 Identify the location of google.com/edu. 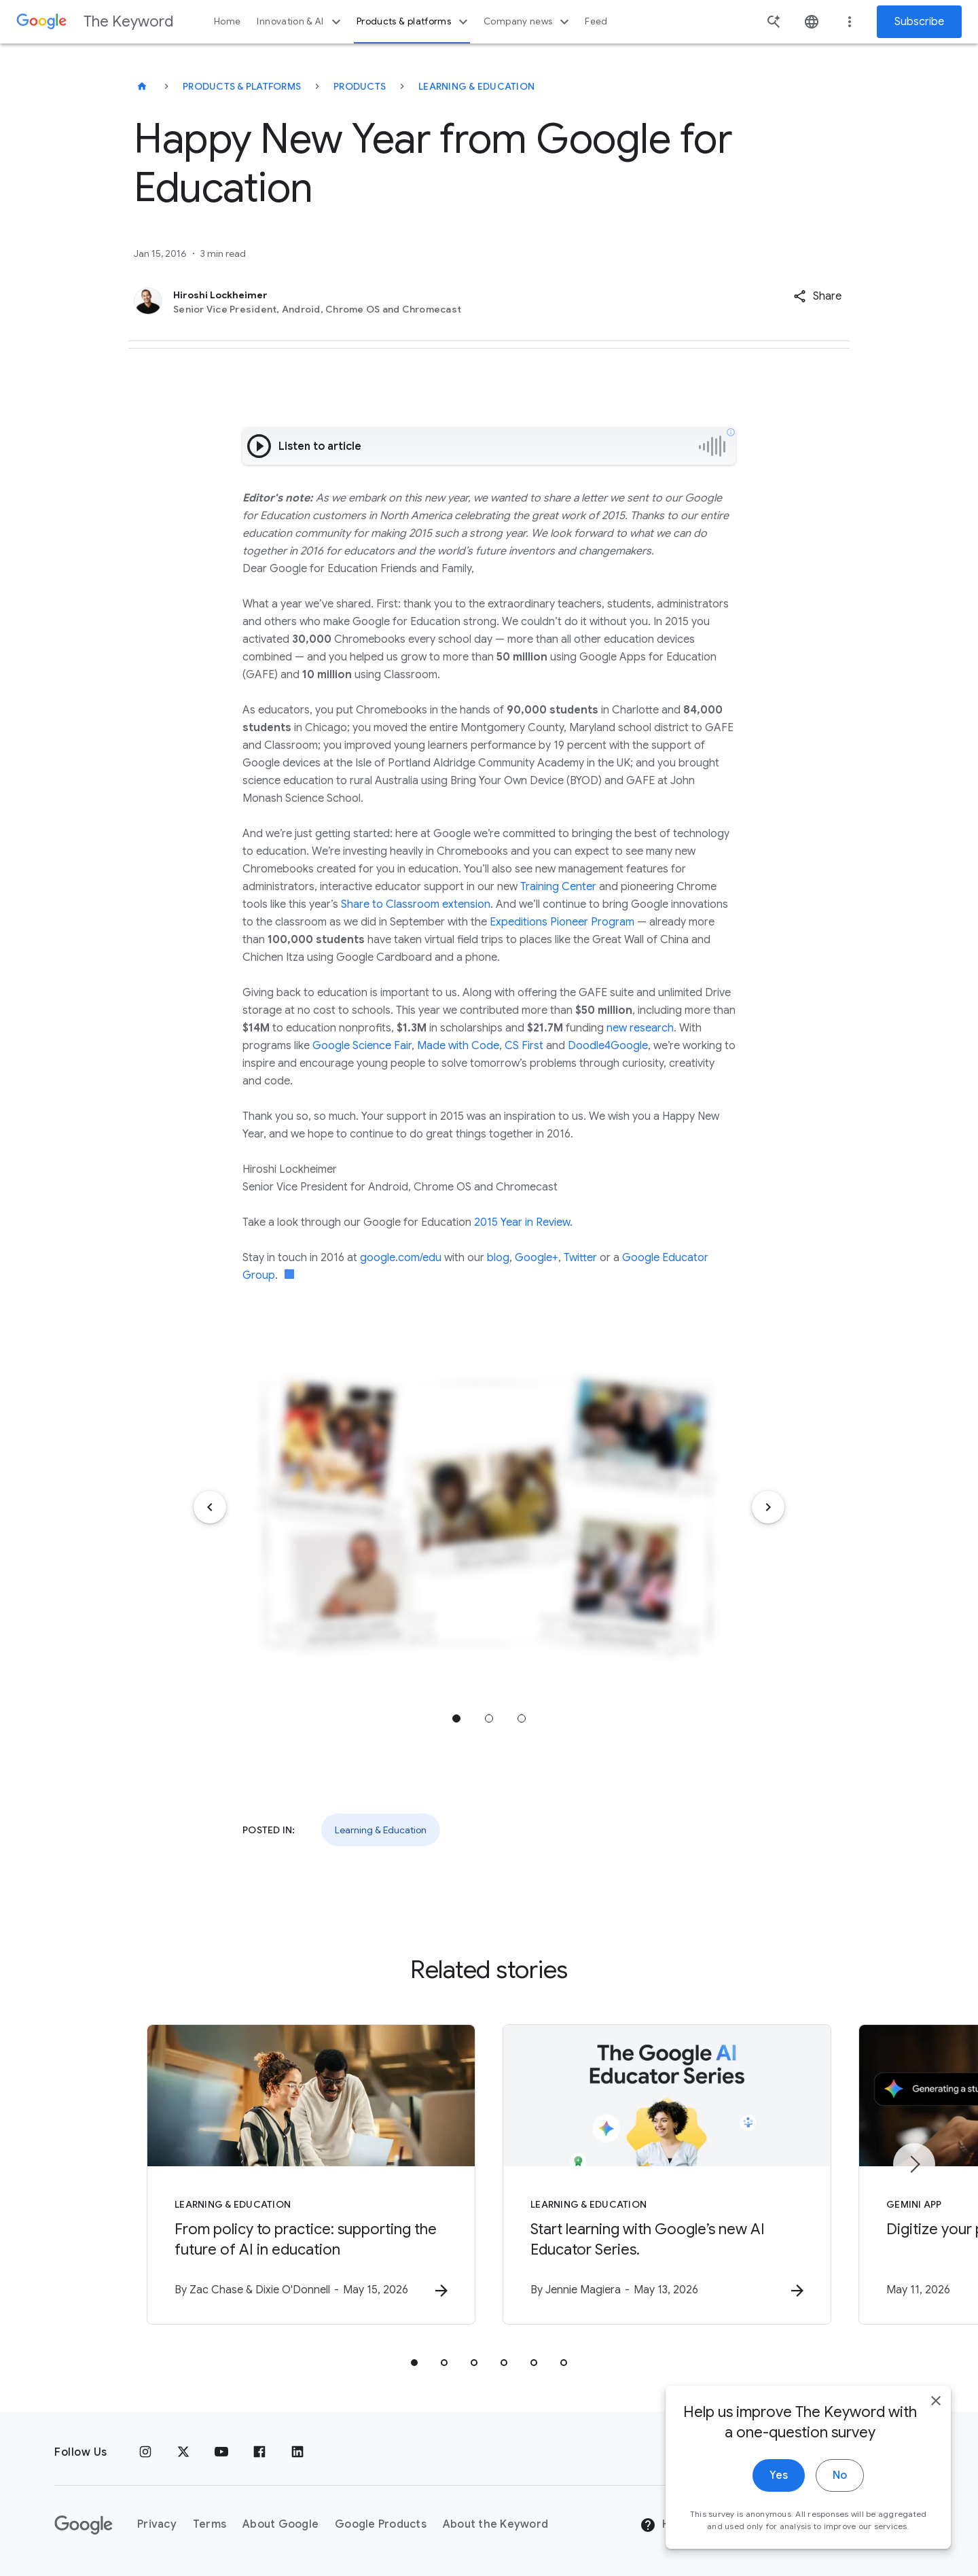
(400, 1258).